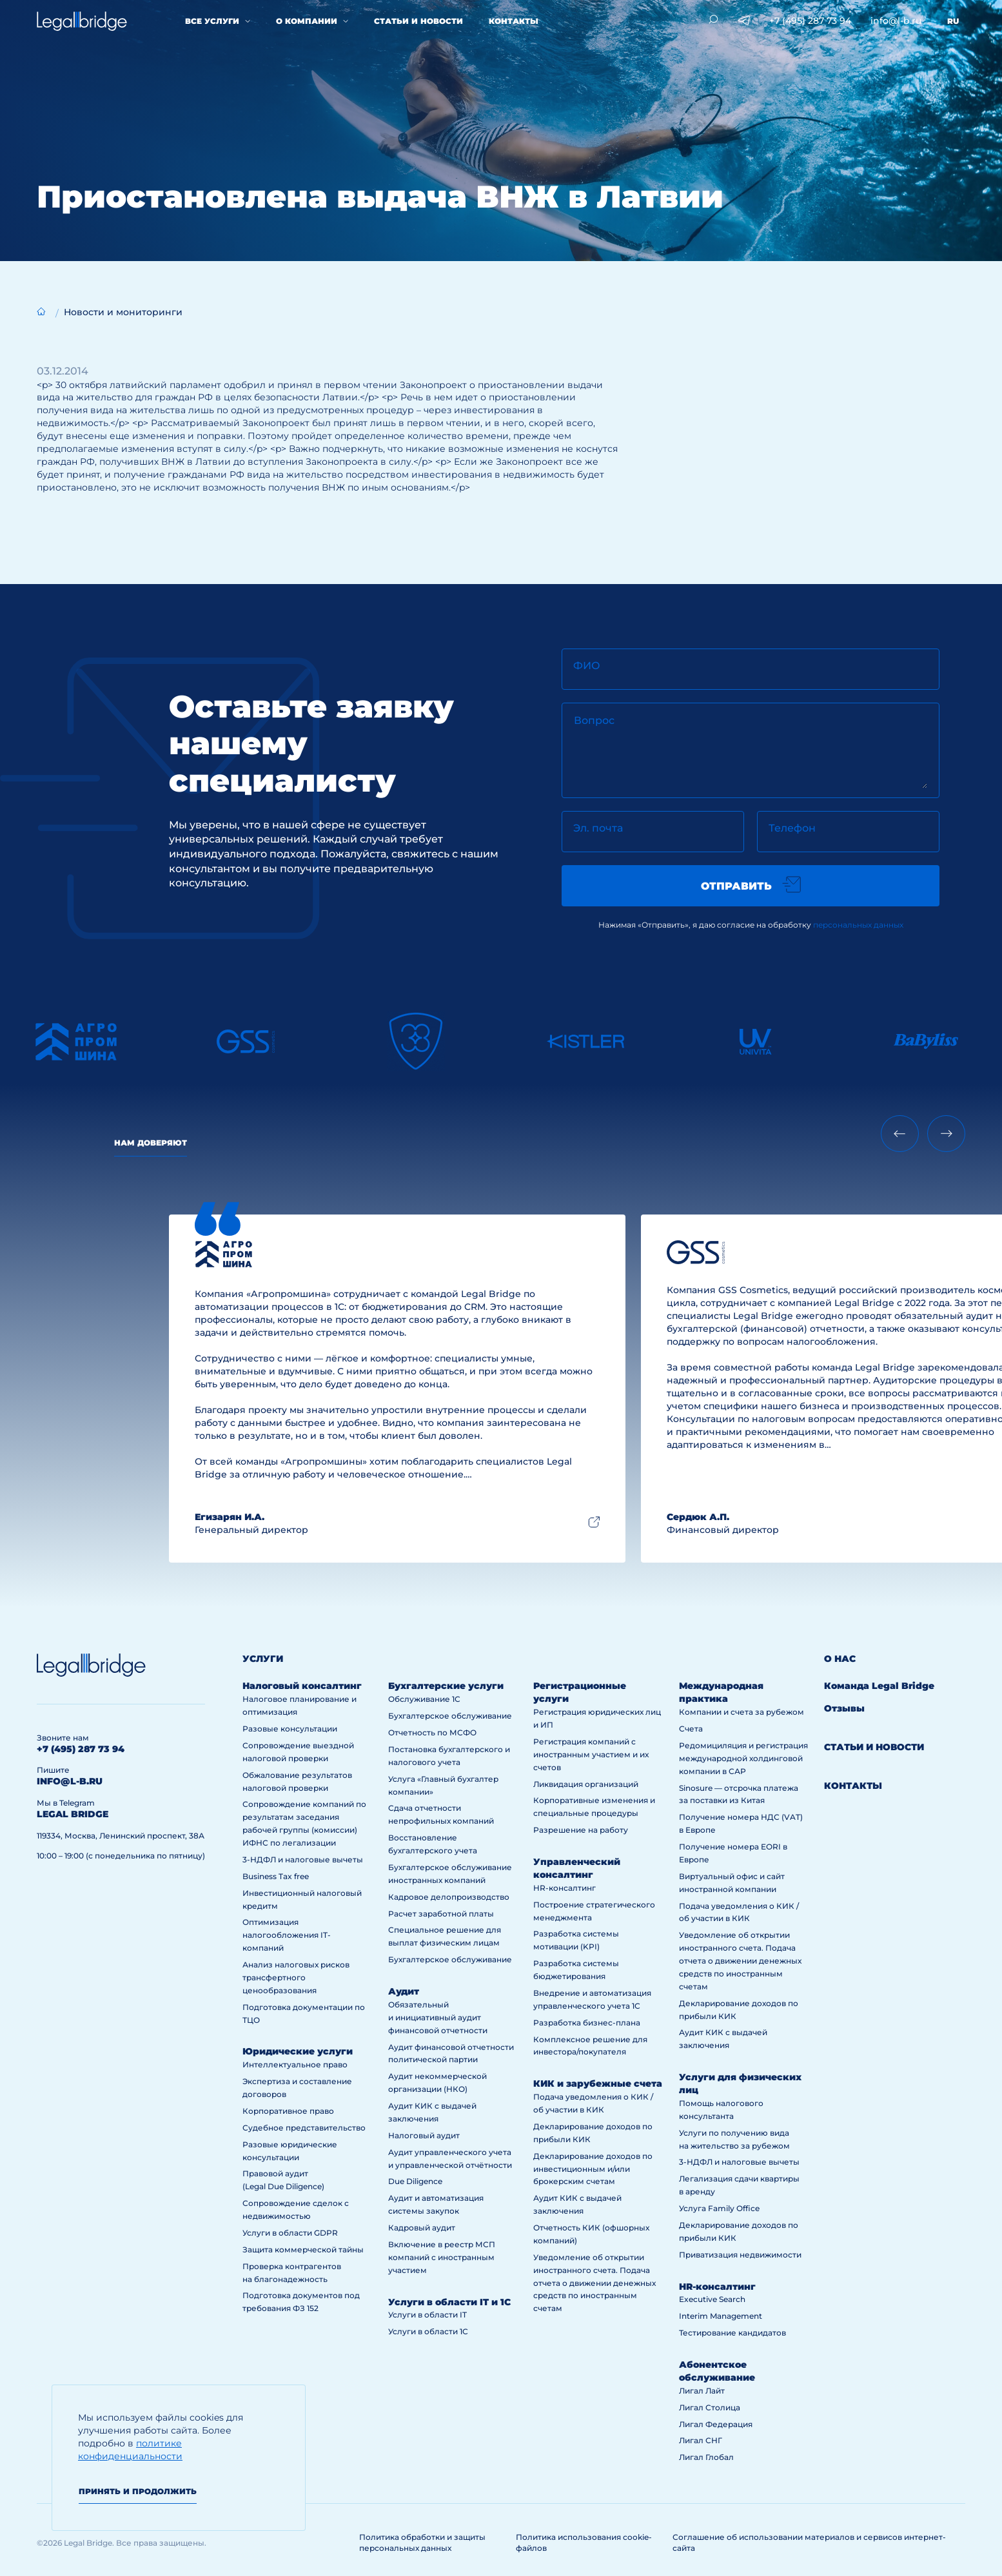  Describe the element at coordinates (415, 2181) in the screenshot. I see `Due Diligence` at that location.